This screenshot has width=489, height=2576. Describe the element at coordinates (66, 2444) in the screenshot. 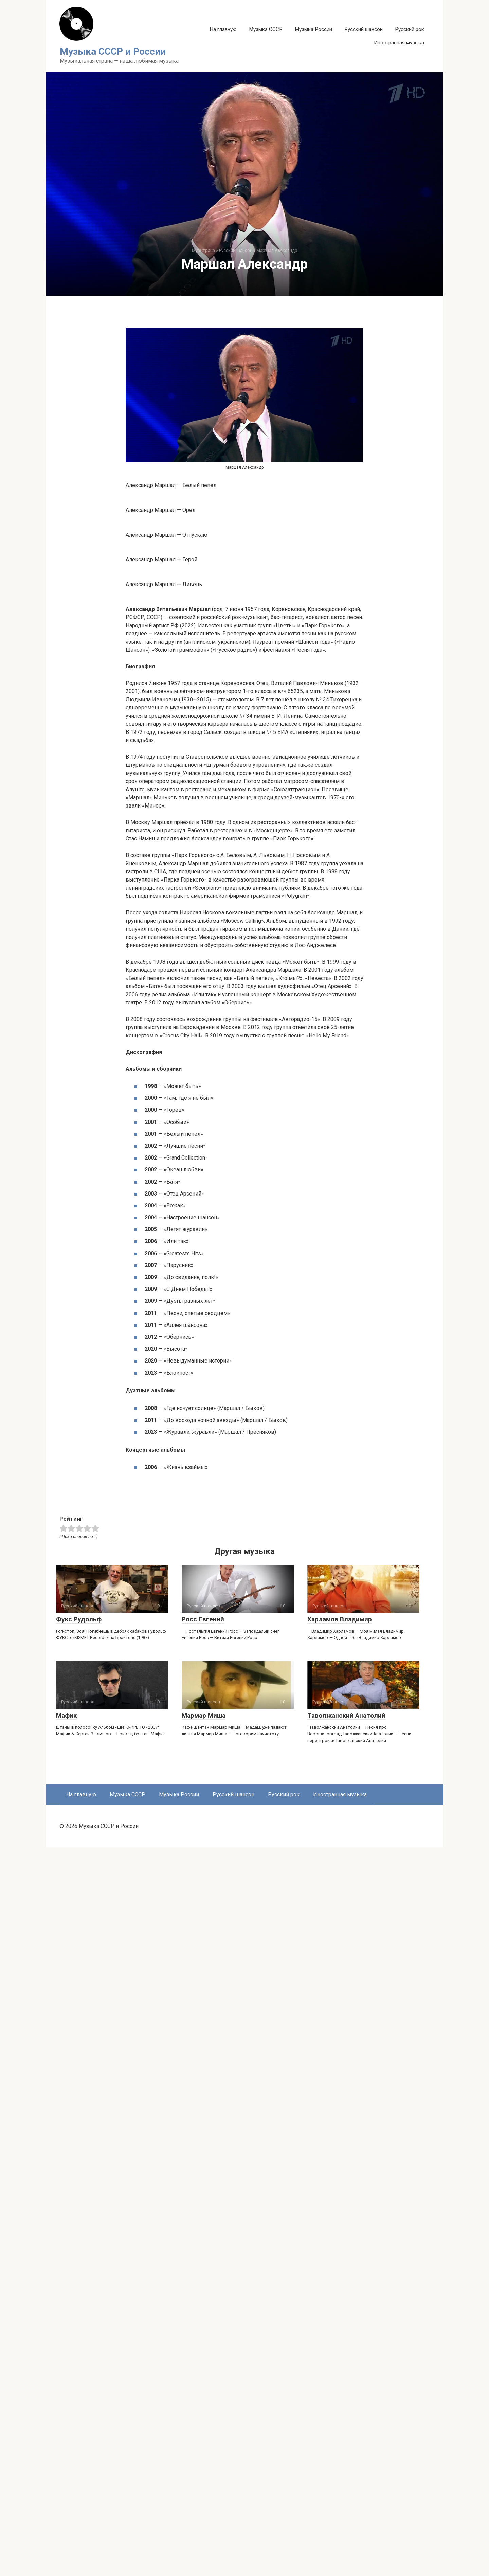

I see `Мафик` at that location.